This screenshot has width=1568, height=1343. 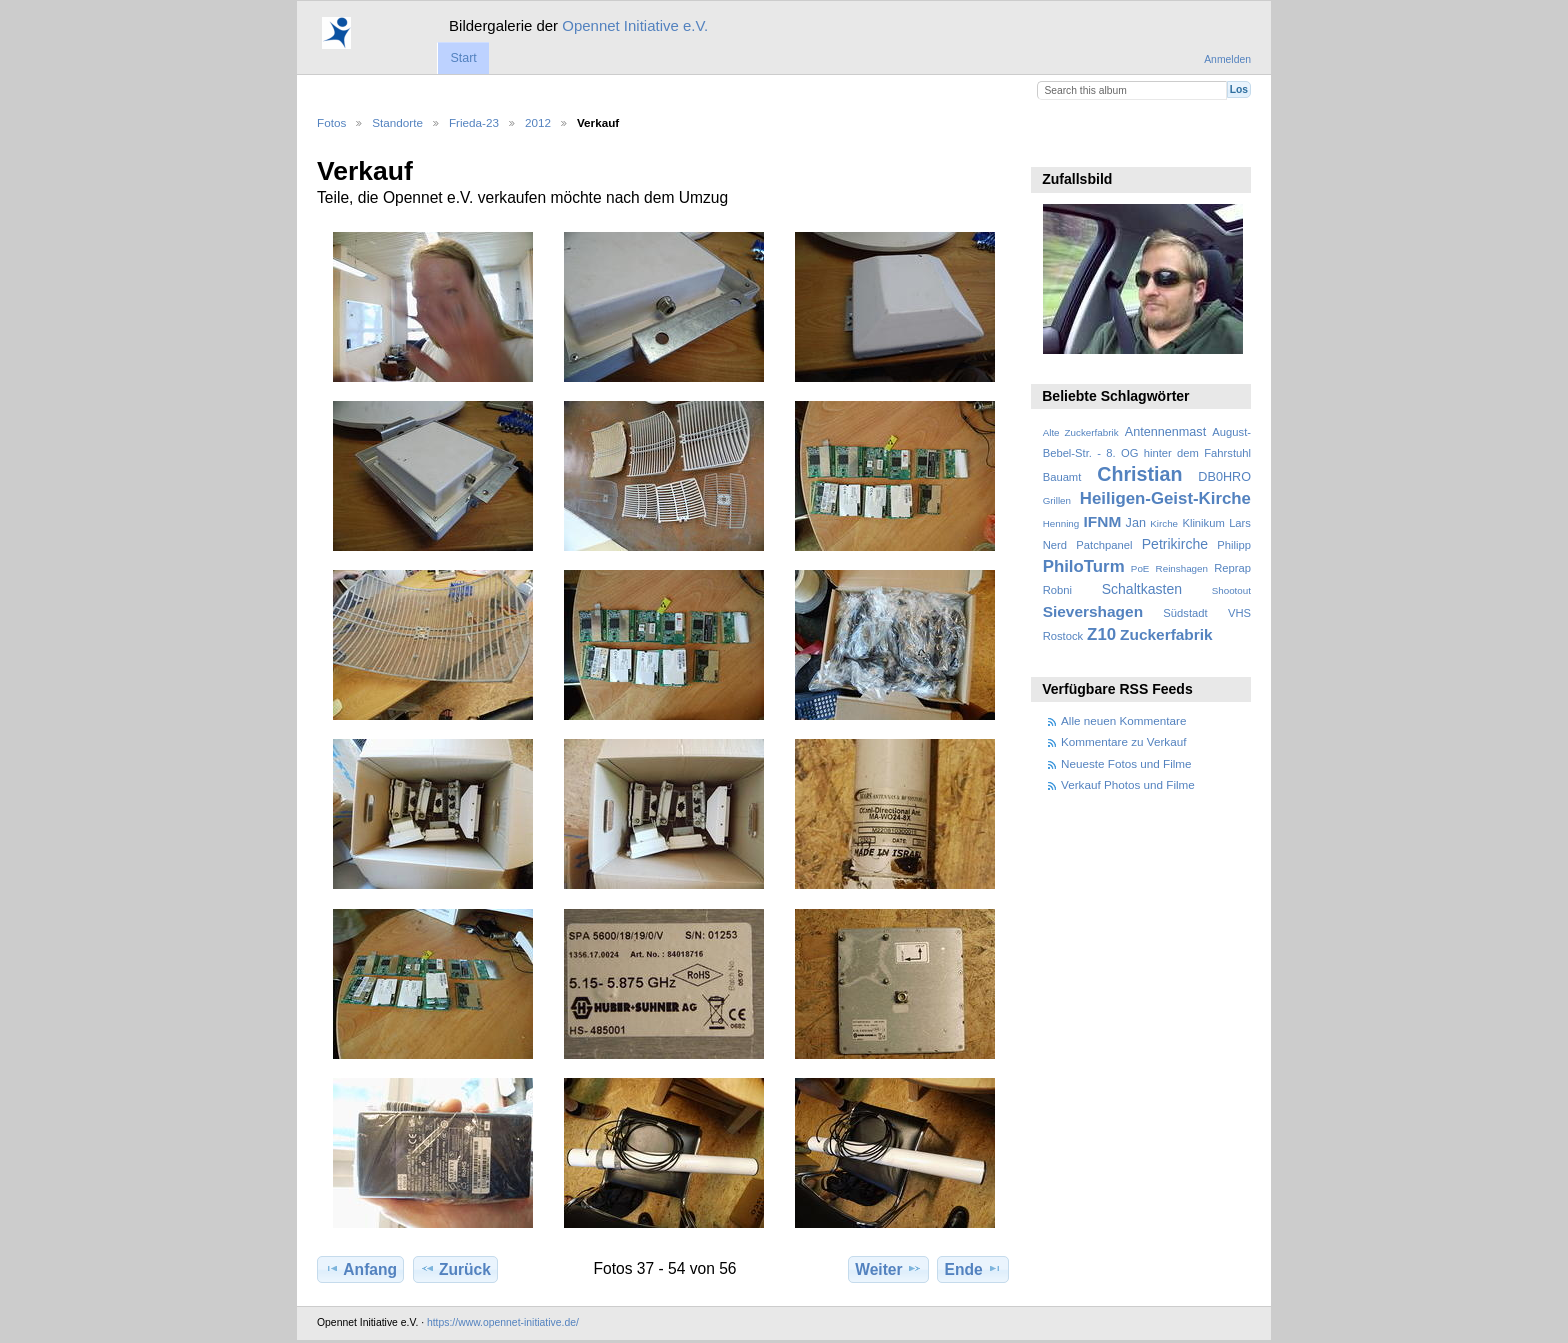 I want to click on Reinshagen, so click(x=1182, y=568).